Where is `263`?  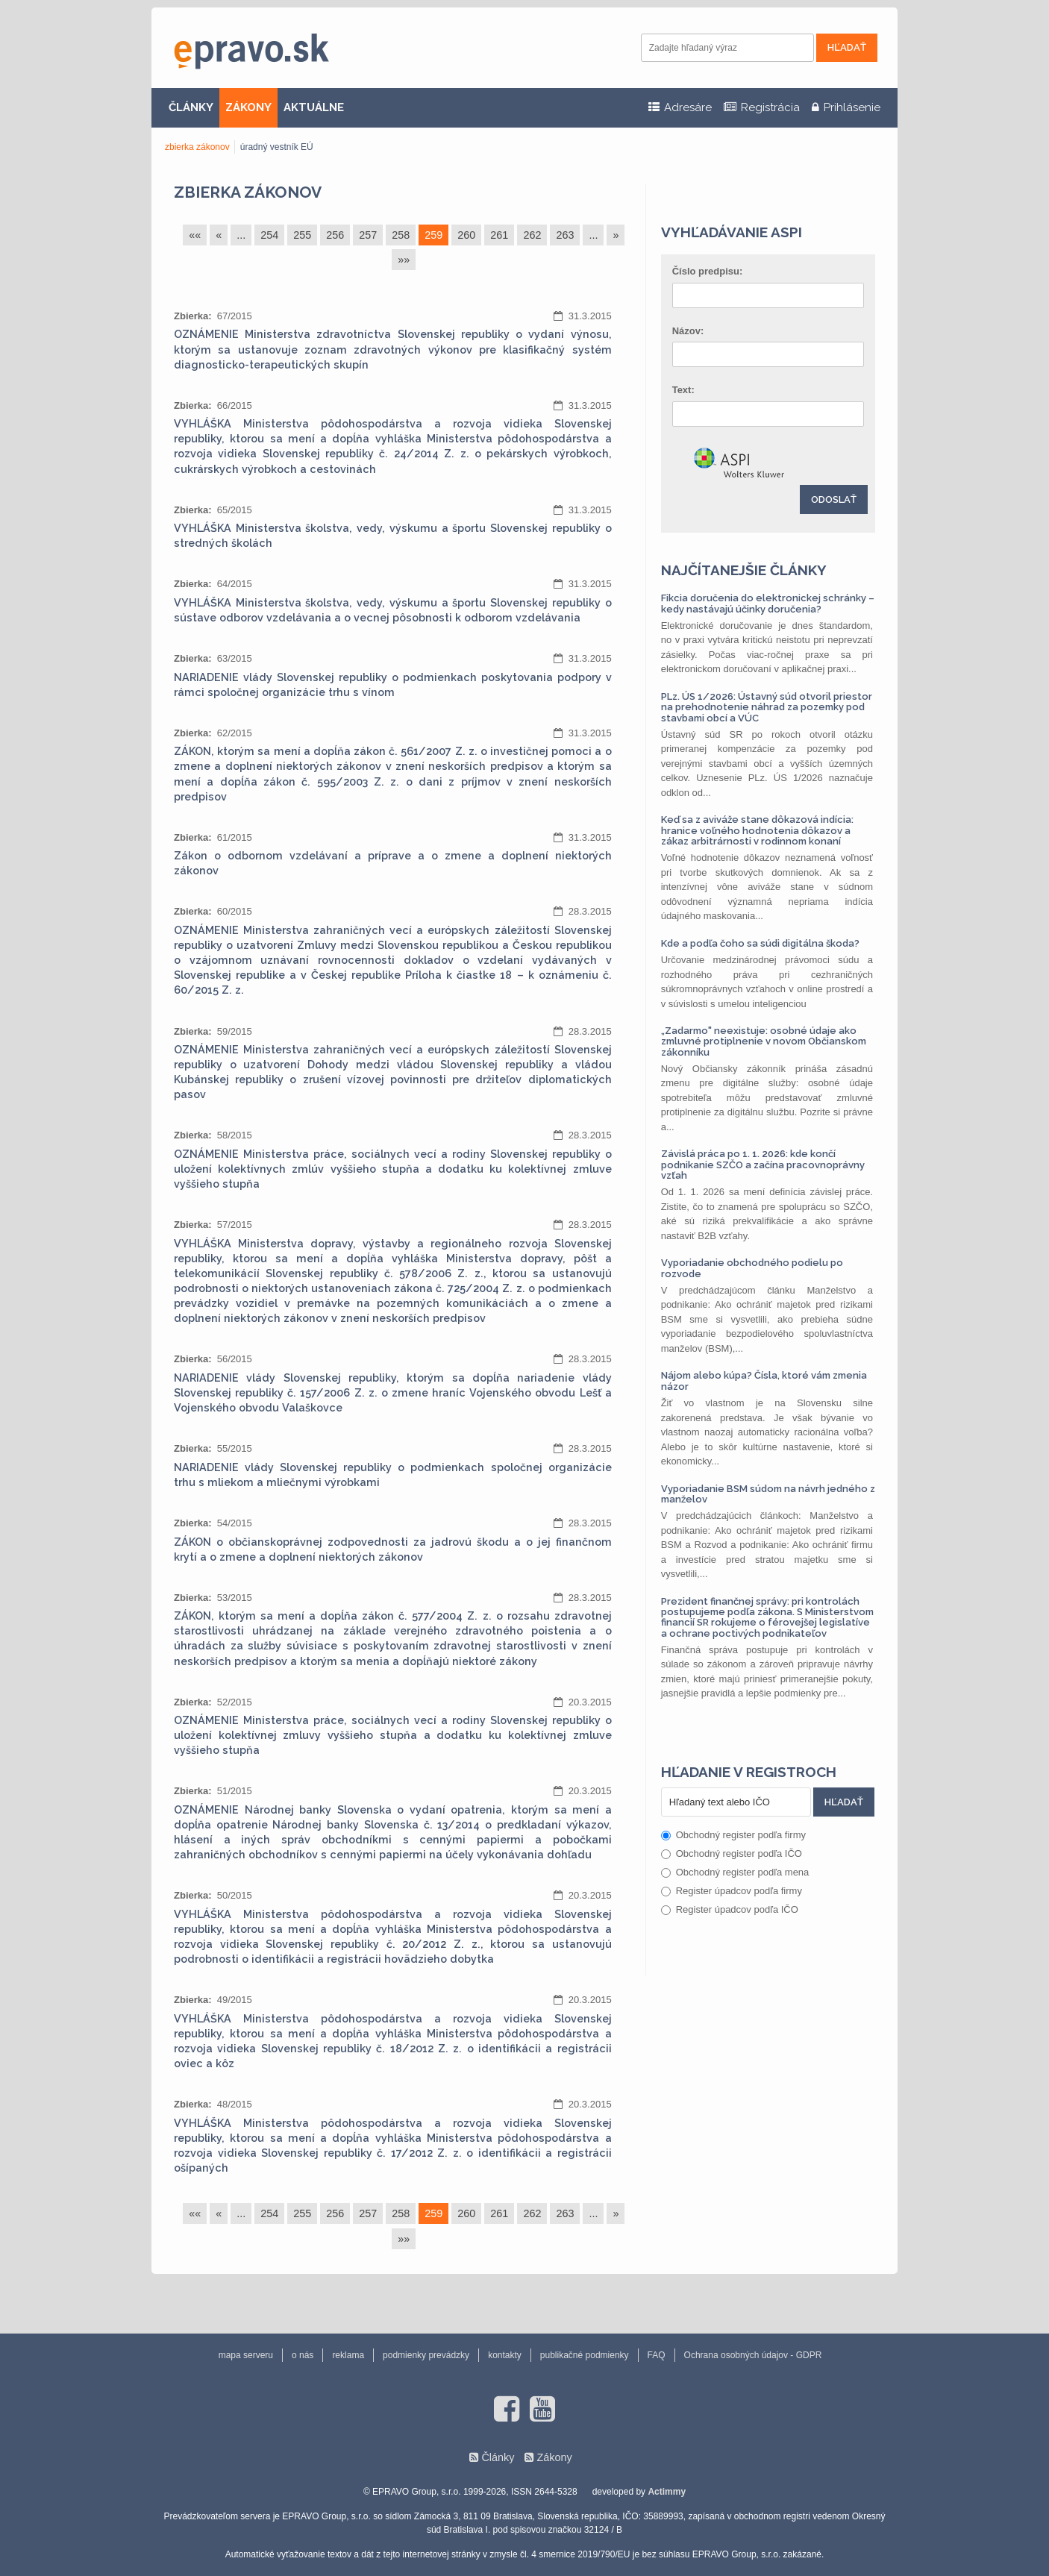
263 is located at coordinates (565, 235).